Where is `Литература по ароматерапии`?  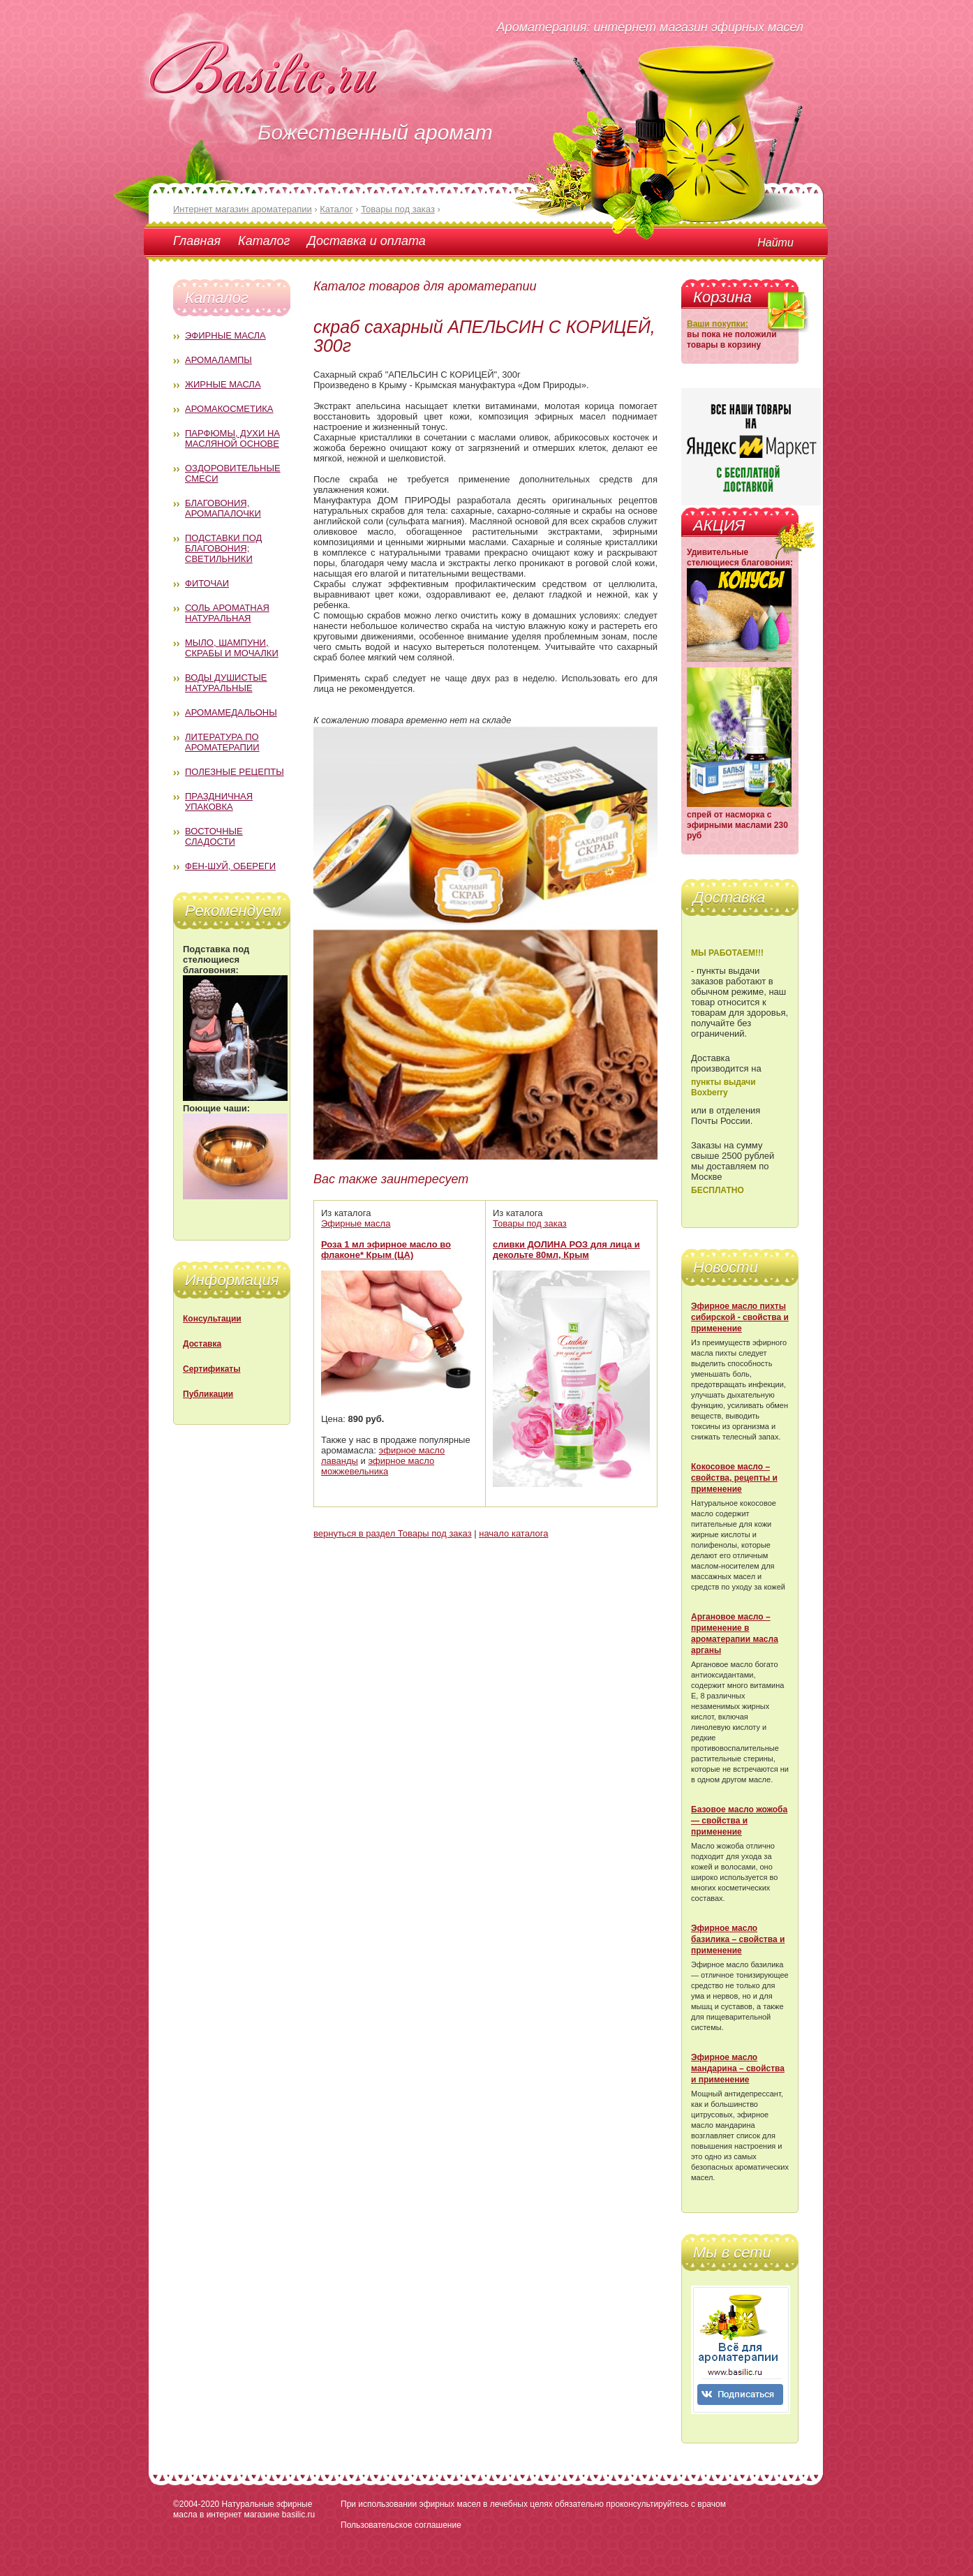 Литература по ароматерапии is located at coordinates (222, 742).